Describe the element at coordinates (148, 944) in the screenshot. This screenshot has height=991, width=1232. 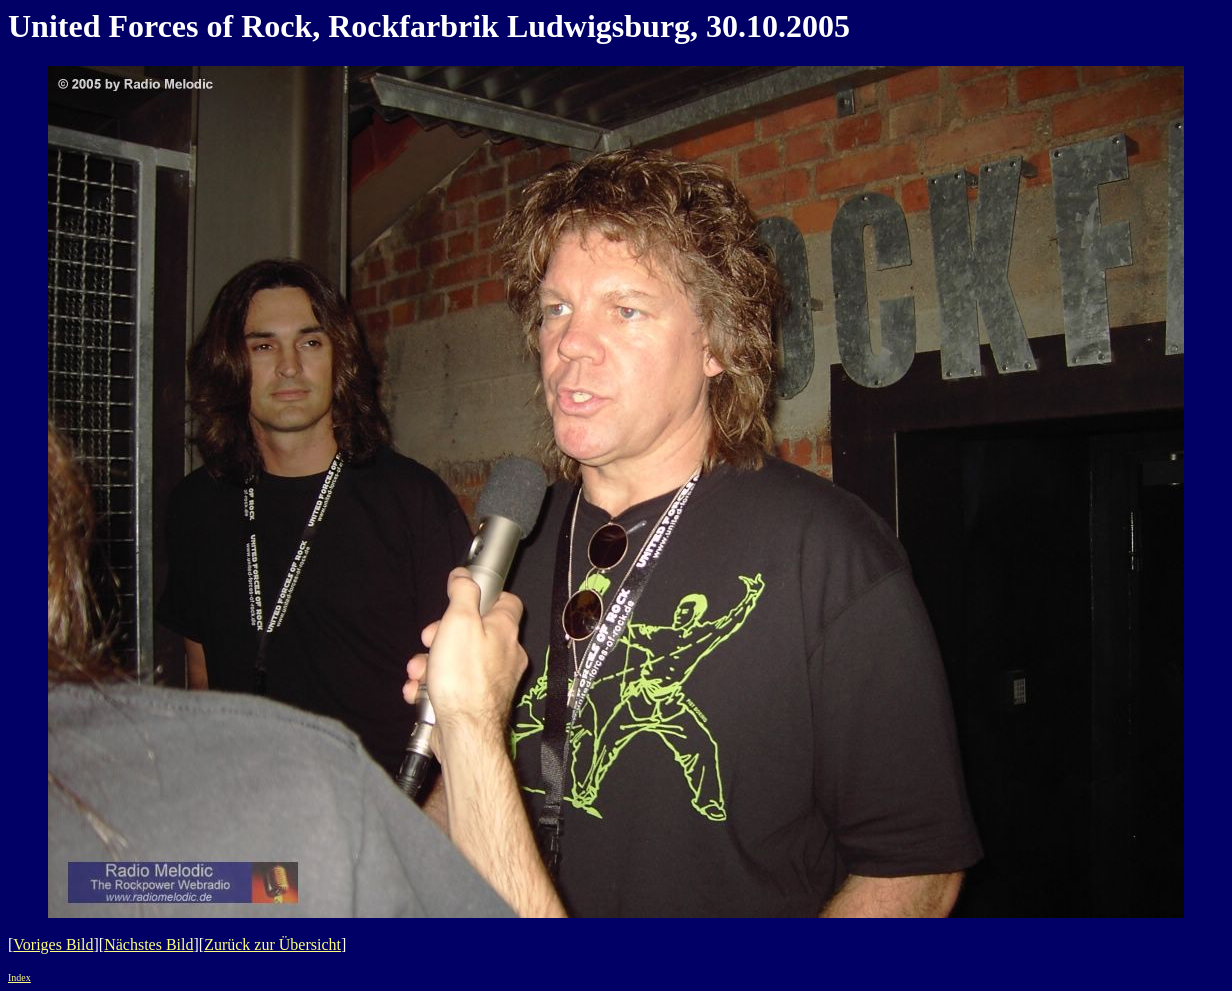
I see `Nächstes Bild` at that location.